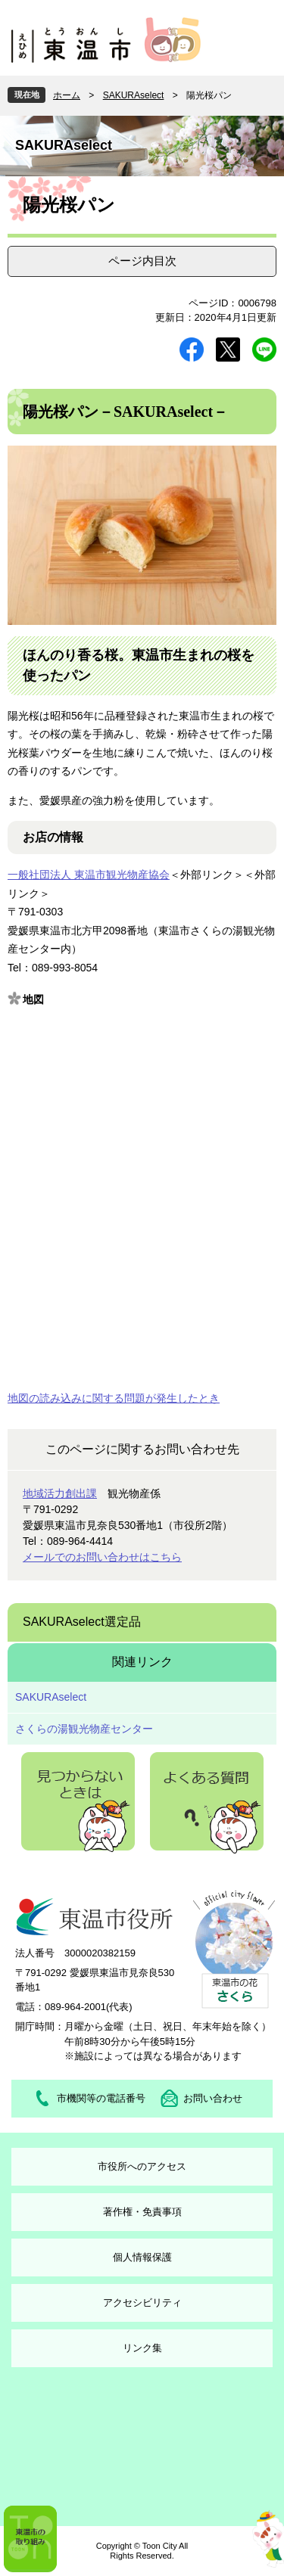 Image resolution: width=284 pixels, height=2576 pixels. What do you see at coordinates (102, 1557) in the screenshot?
I see `メールでのお問い合わせはこちら` at bounding box center [102, 1557].